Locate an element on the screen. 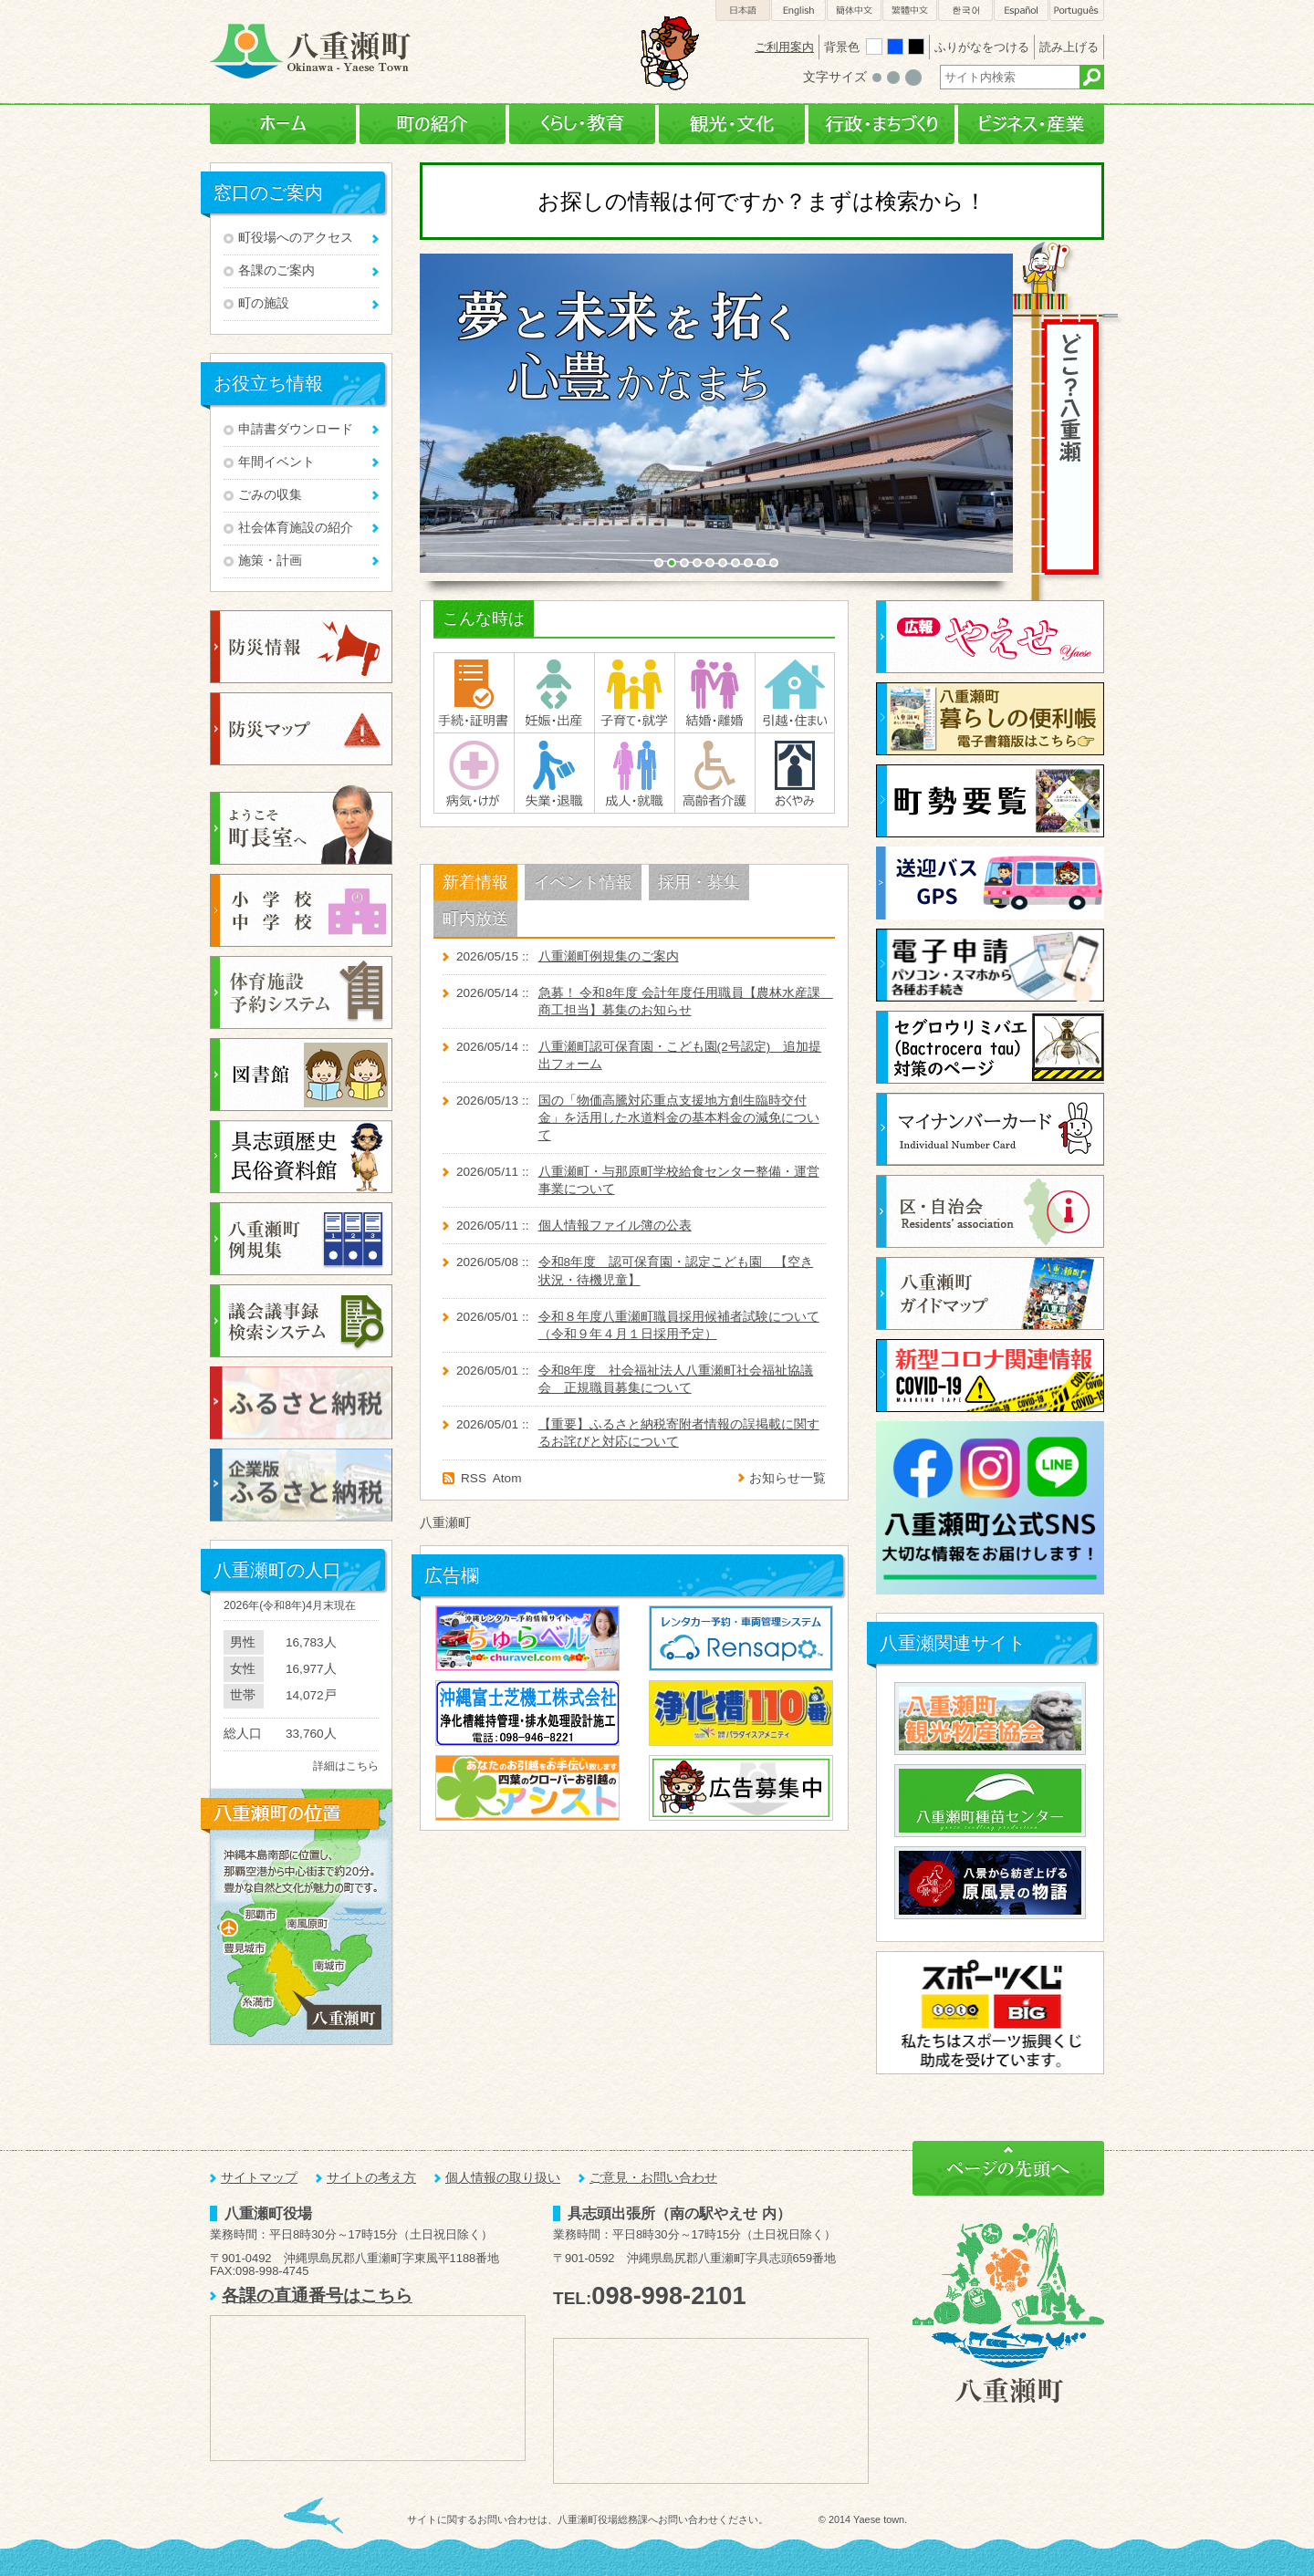 The image size is (1314, 2576). 電子申請 is located at coordinates (990, 965).